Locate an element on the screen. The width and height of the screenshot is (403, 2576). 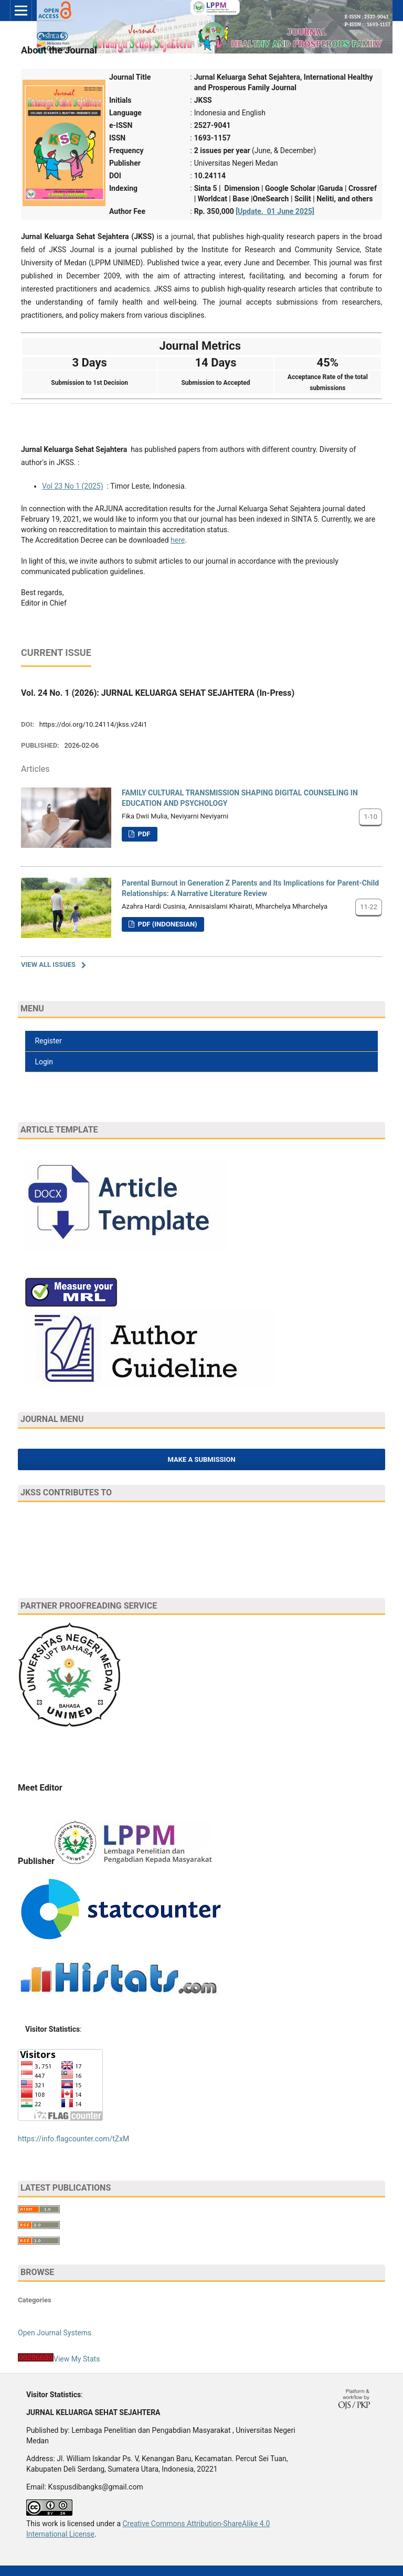
Login is located at coordinates (43, 1062).